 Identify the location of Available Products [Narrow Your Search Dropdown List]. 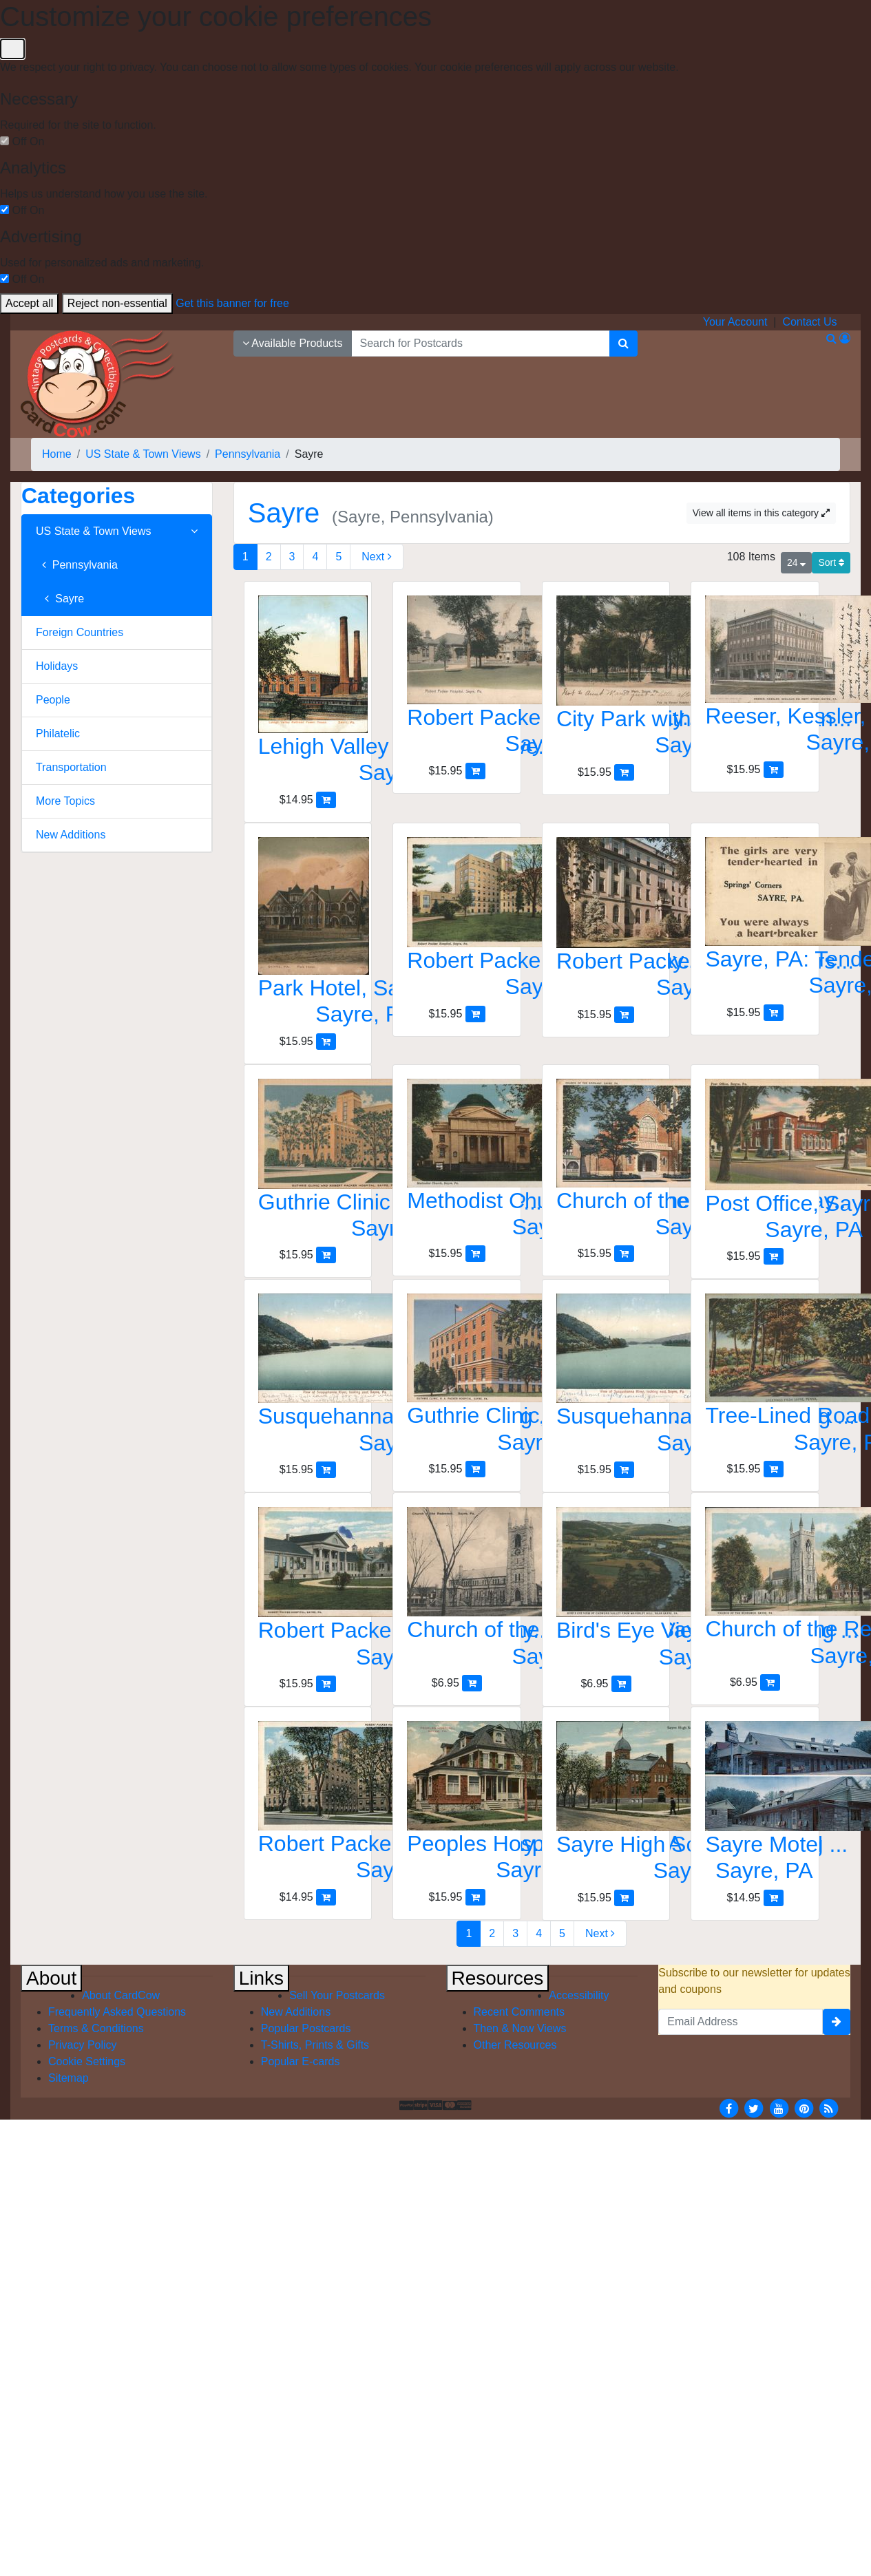
(292, 343).